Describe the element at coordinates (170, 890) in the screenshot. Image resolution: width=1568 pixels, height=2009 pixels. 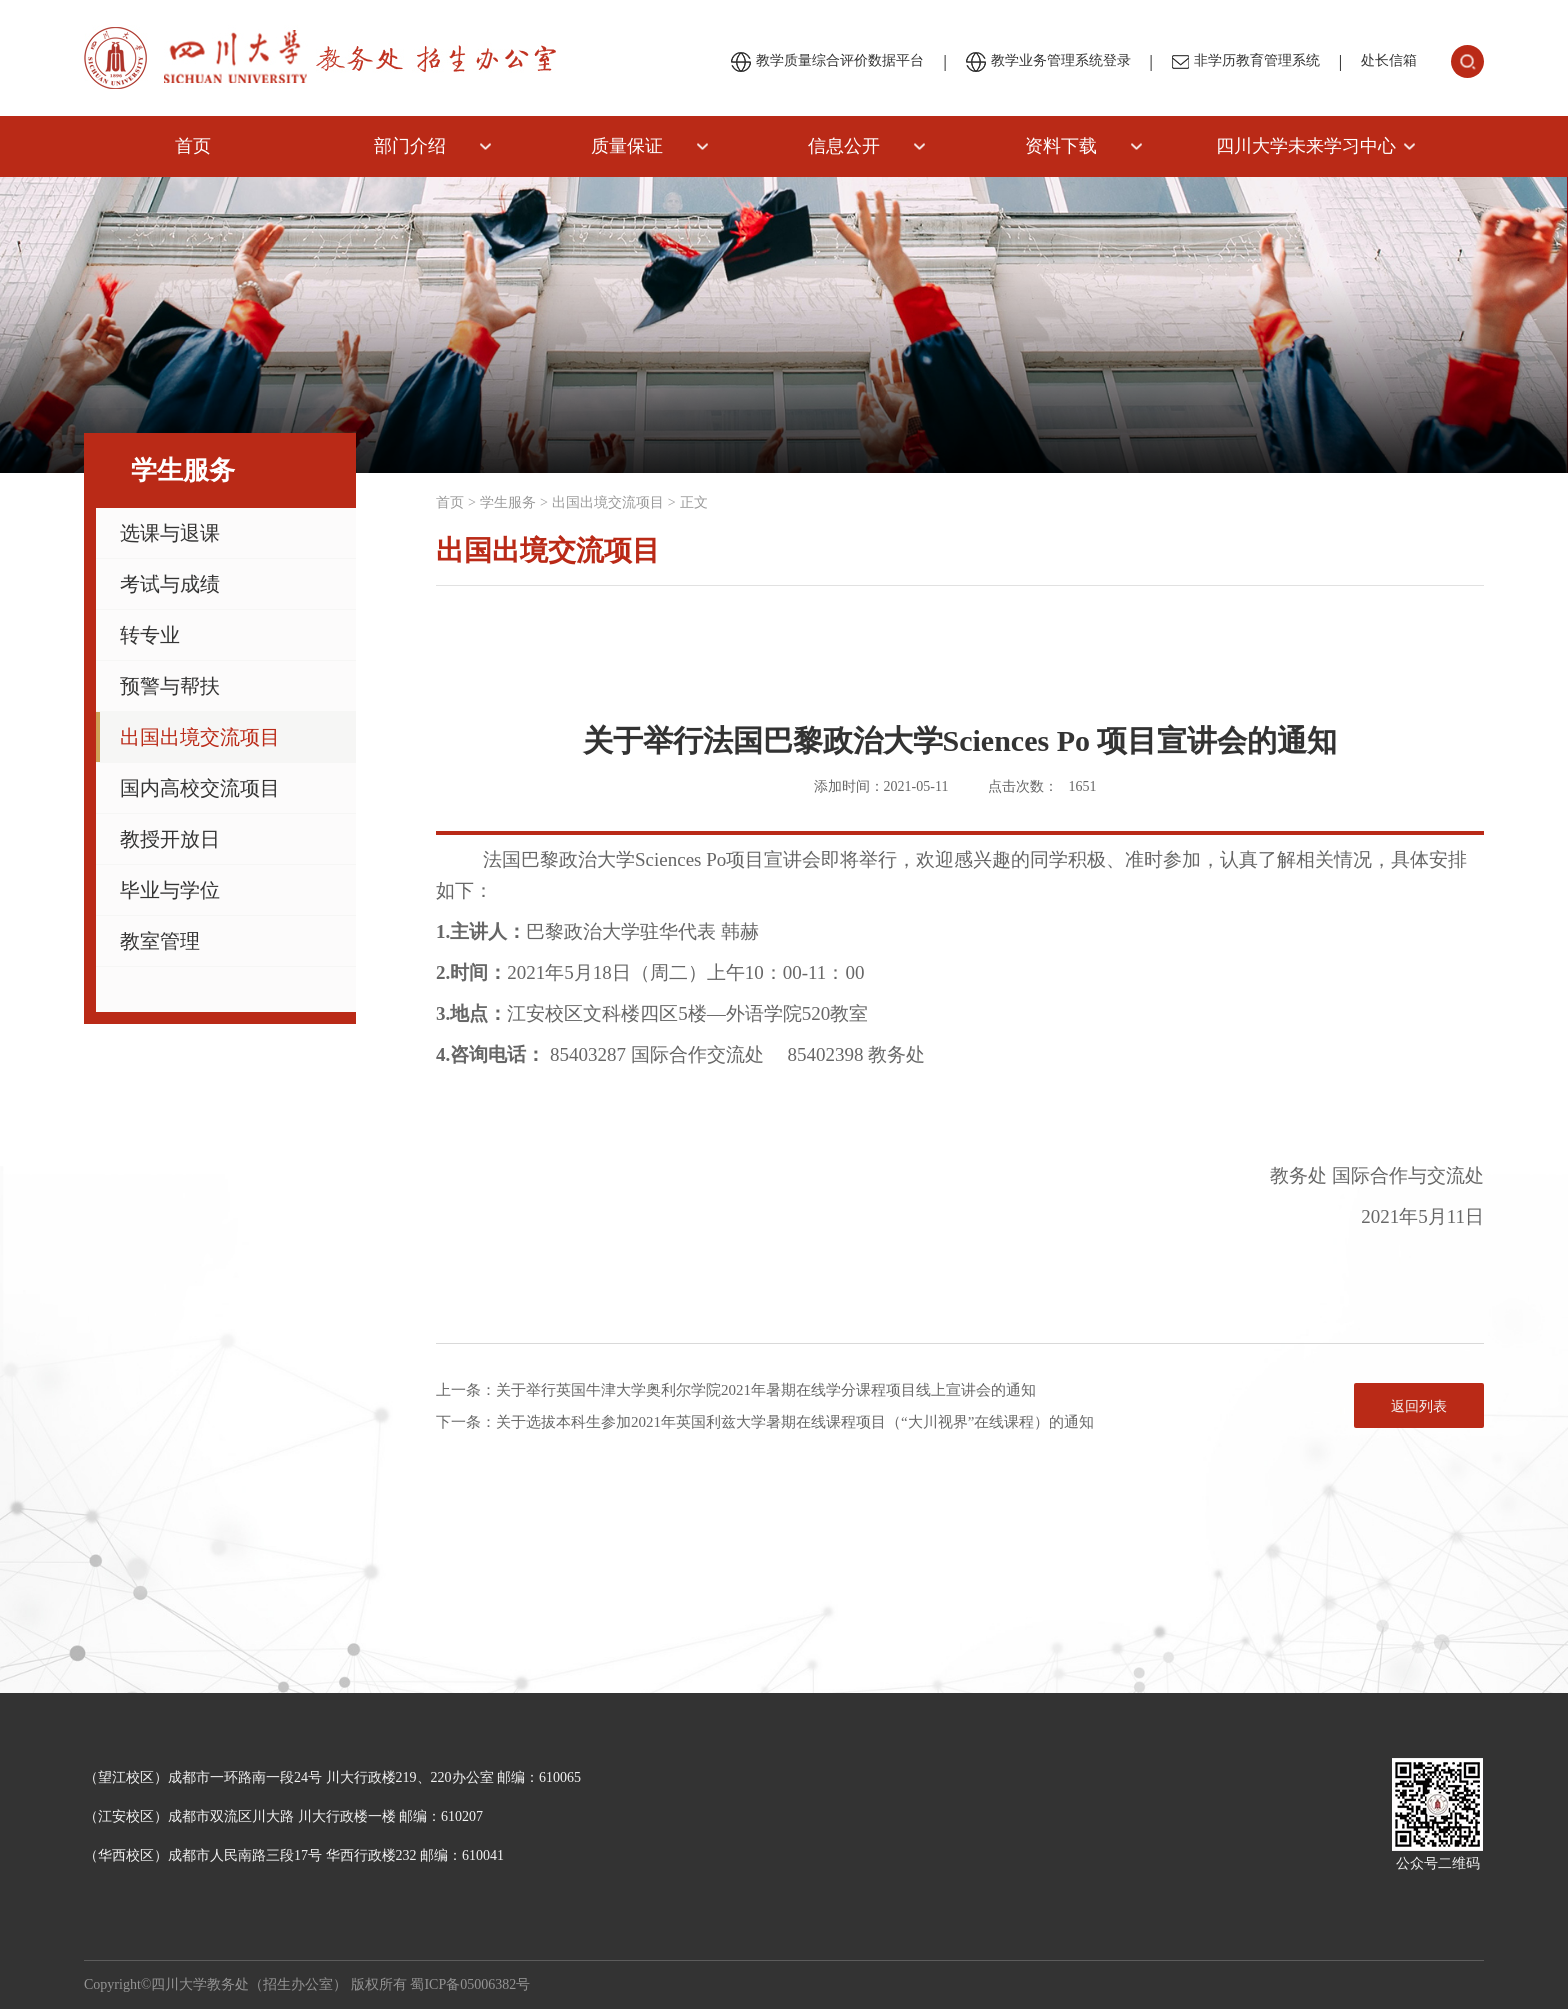
I see `毕业与学位` at that location.